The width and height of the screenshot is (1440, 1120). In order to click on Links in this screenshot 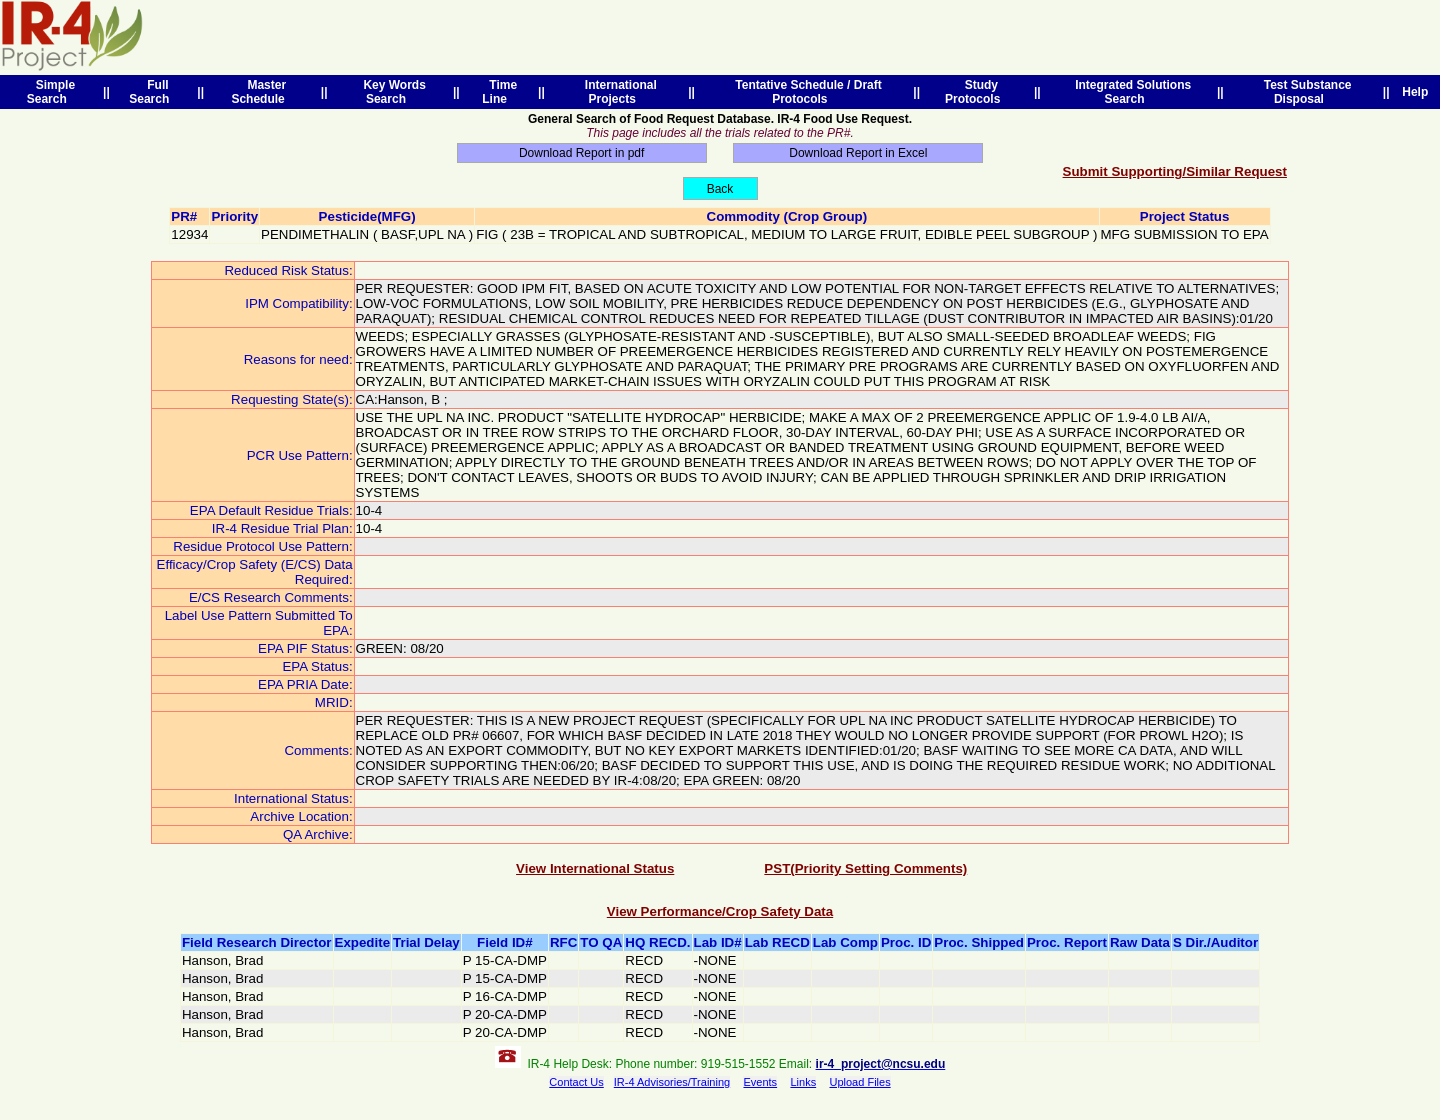, I will do `click(803, 1082)`.